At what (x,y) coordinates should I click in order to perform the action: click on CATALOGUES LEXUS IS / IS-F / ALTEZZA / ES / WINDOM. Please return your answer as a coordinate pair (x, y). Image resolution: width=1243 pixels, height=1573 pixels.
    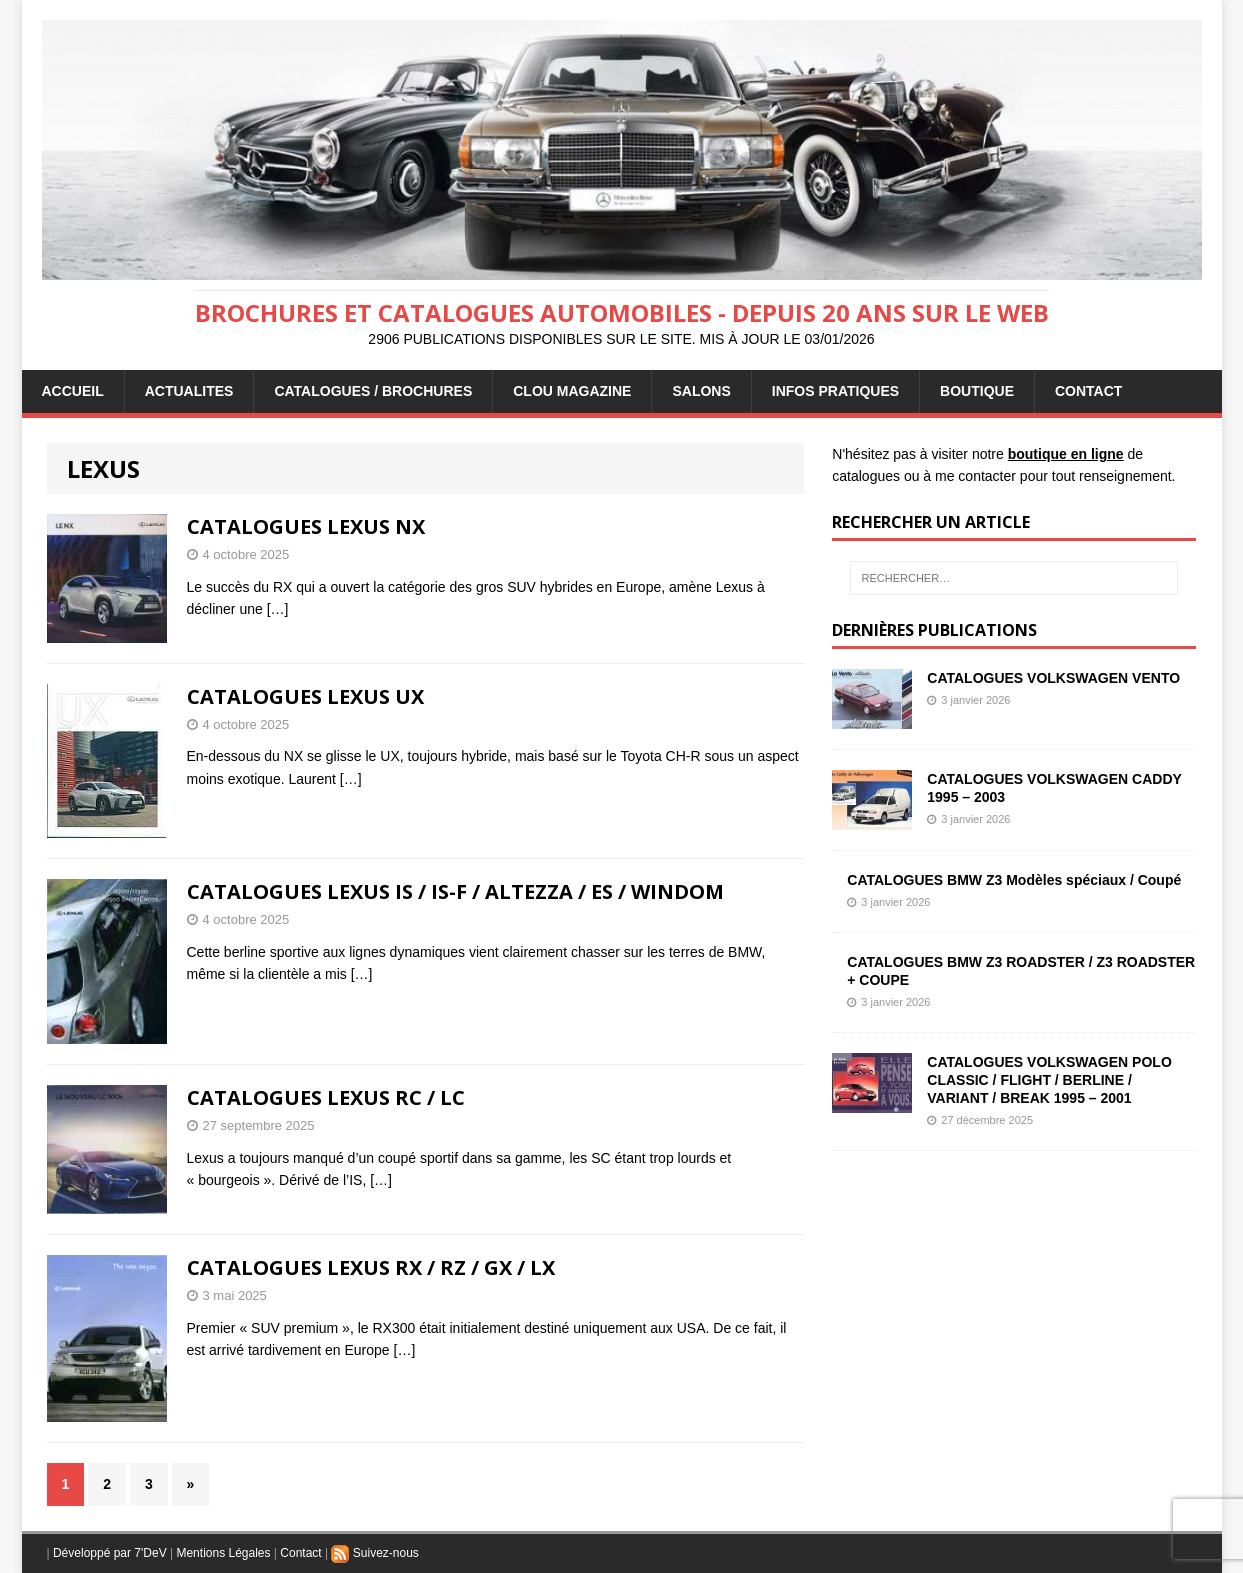
    Looking at the image, I should click on (455, 891).